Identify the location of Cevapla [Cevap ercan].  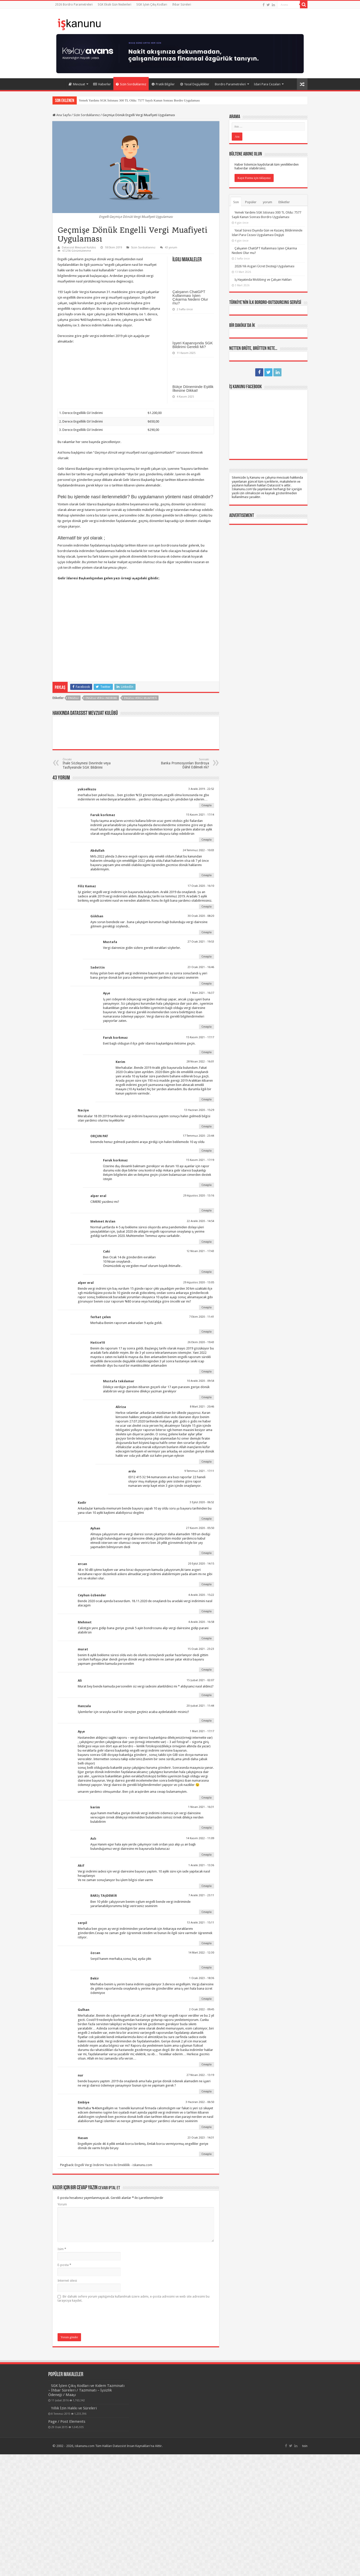
(206, 1706).